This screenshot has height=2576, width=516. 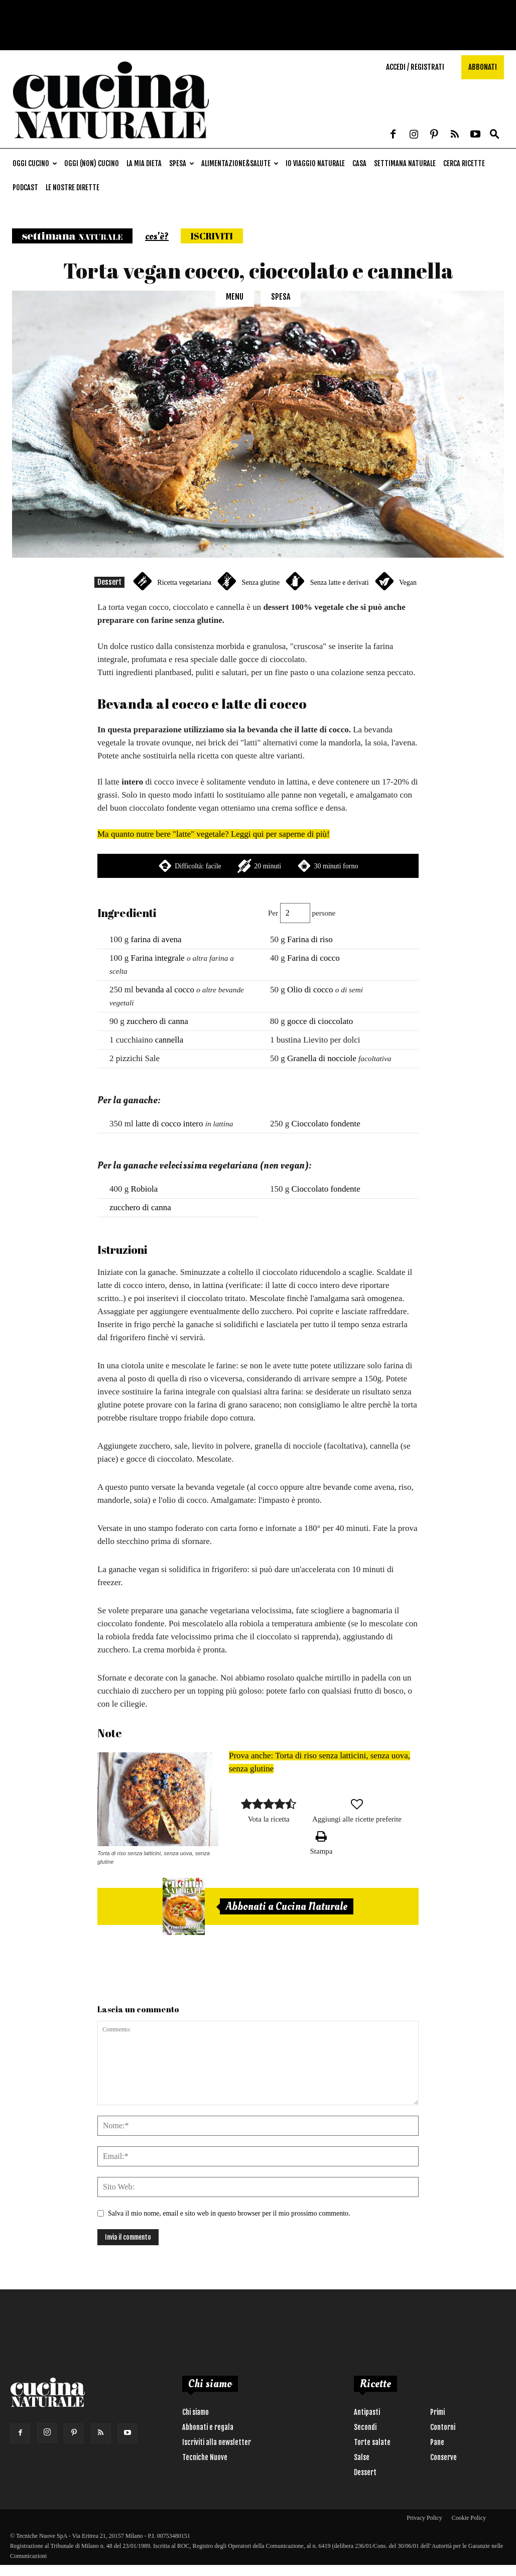 I want to click on Robiola, so click(x=144, y=1189).